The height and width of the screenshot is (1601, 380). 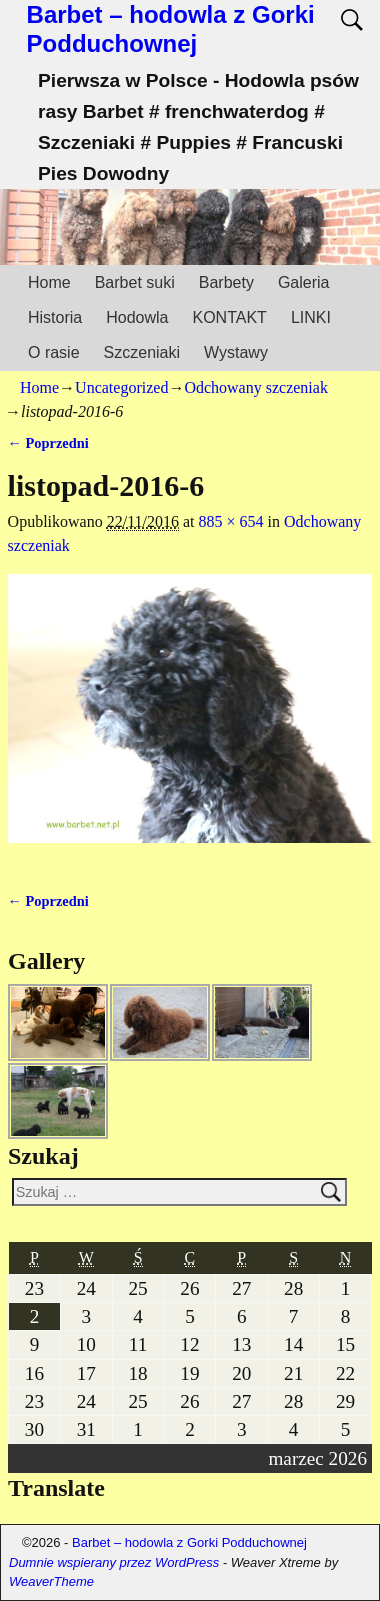 I want to click on Szczeniaki, so click(x=142, y=352).